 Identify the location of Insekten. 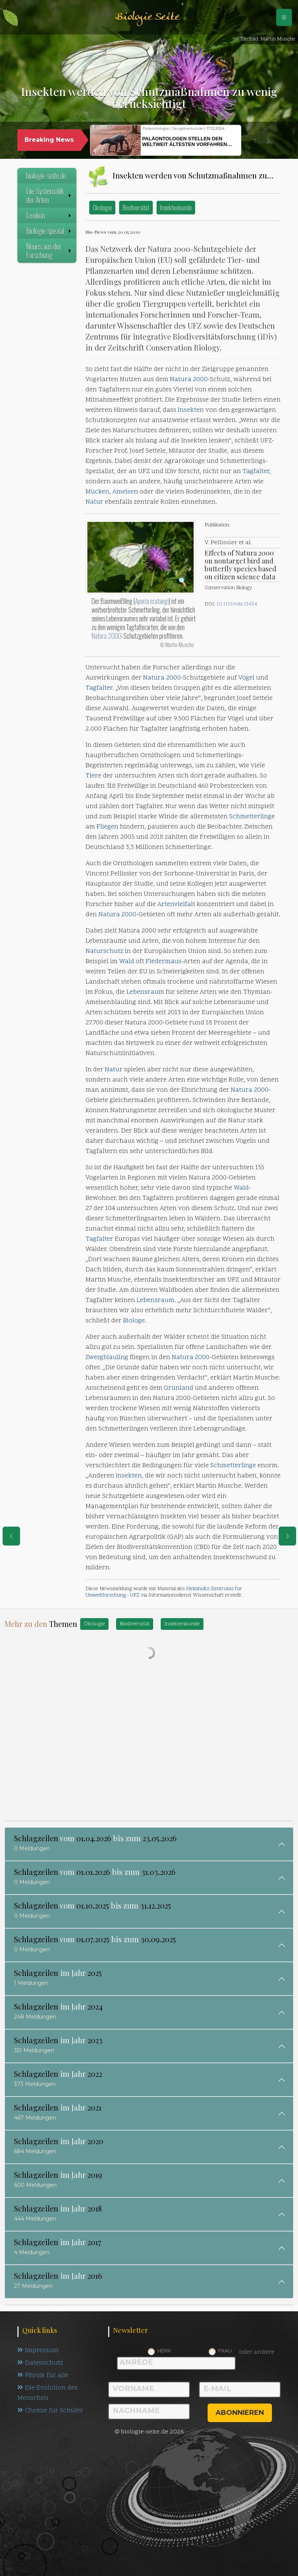
(191, 410).